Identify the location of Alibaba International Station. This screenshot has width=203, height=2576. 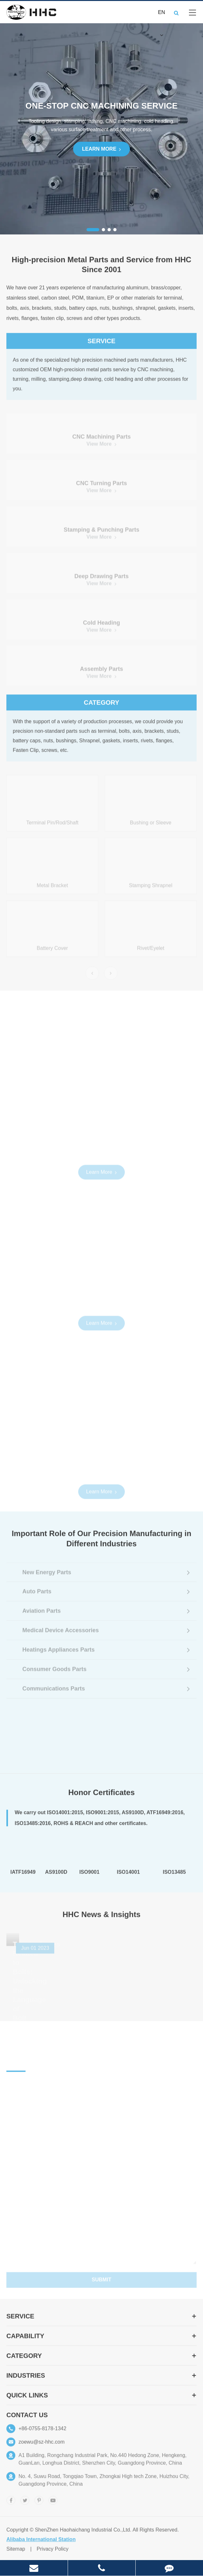
(41, 2544).